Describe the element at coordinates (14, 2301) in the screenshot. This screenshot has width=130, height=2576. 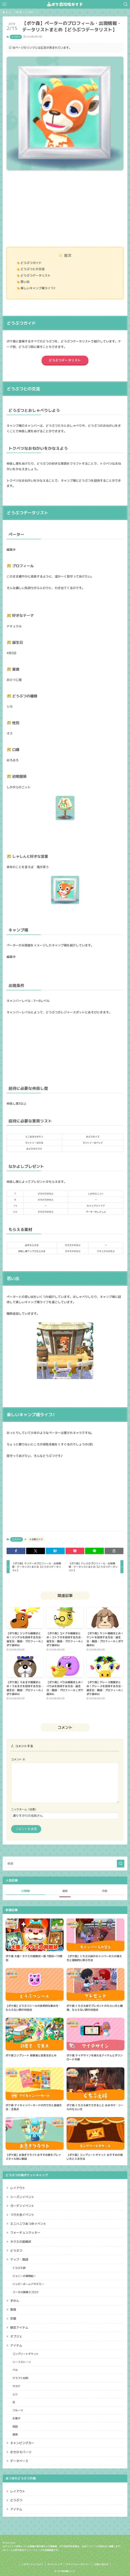
I see `ずかん` at that location.